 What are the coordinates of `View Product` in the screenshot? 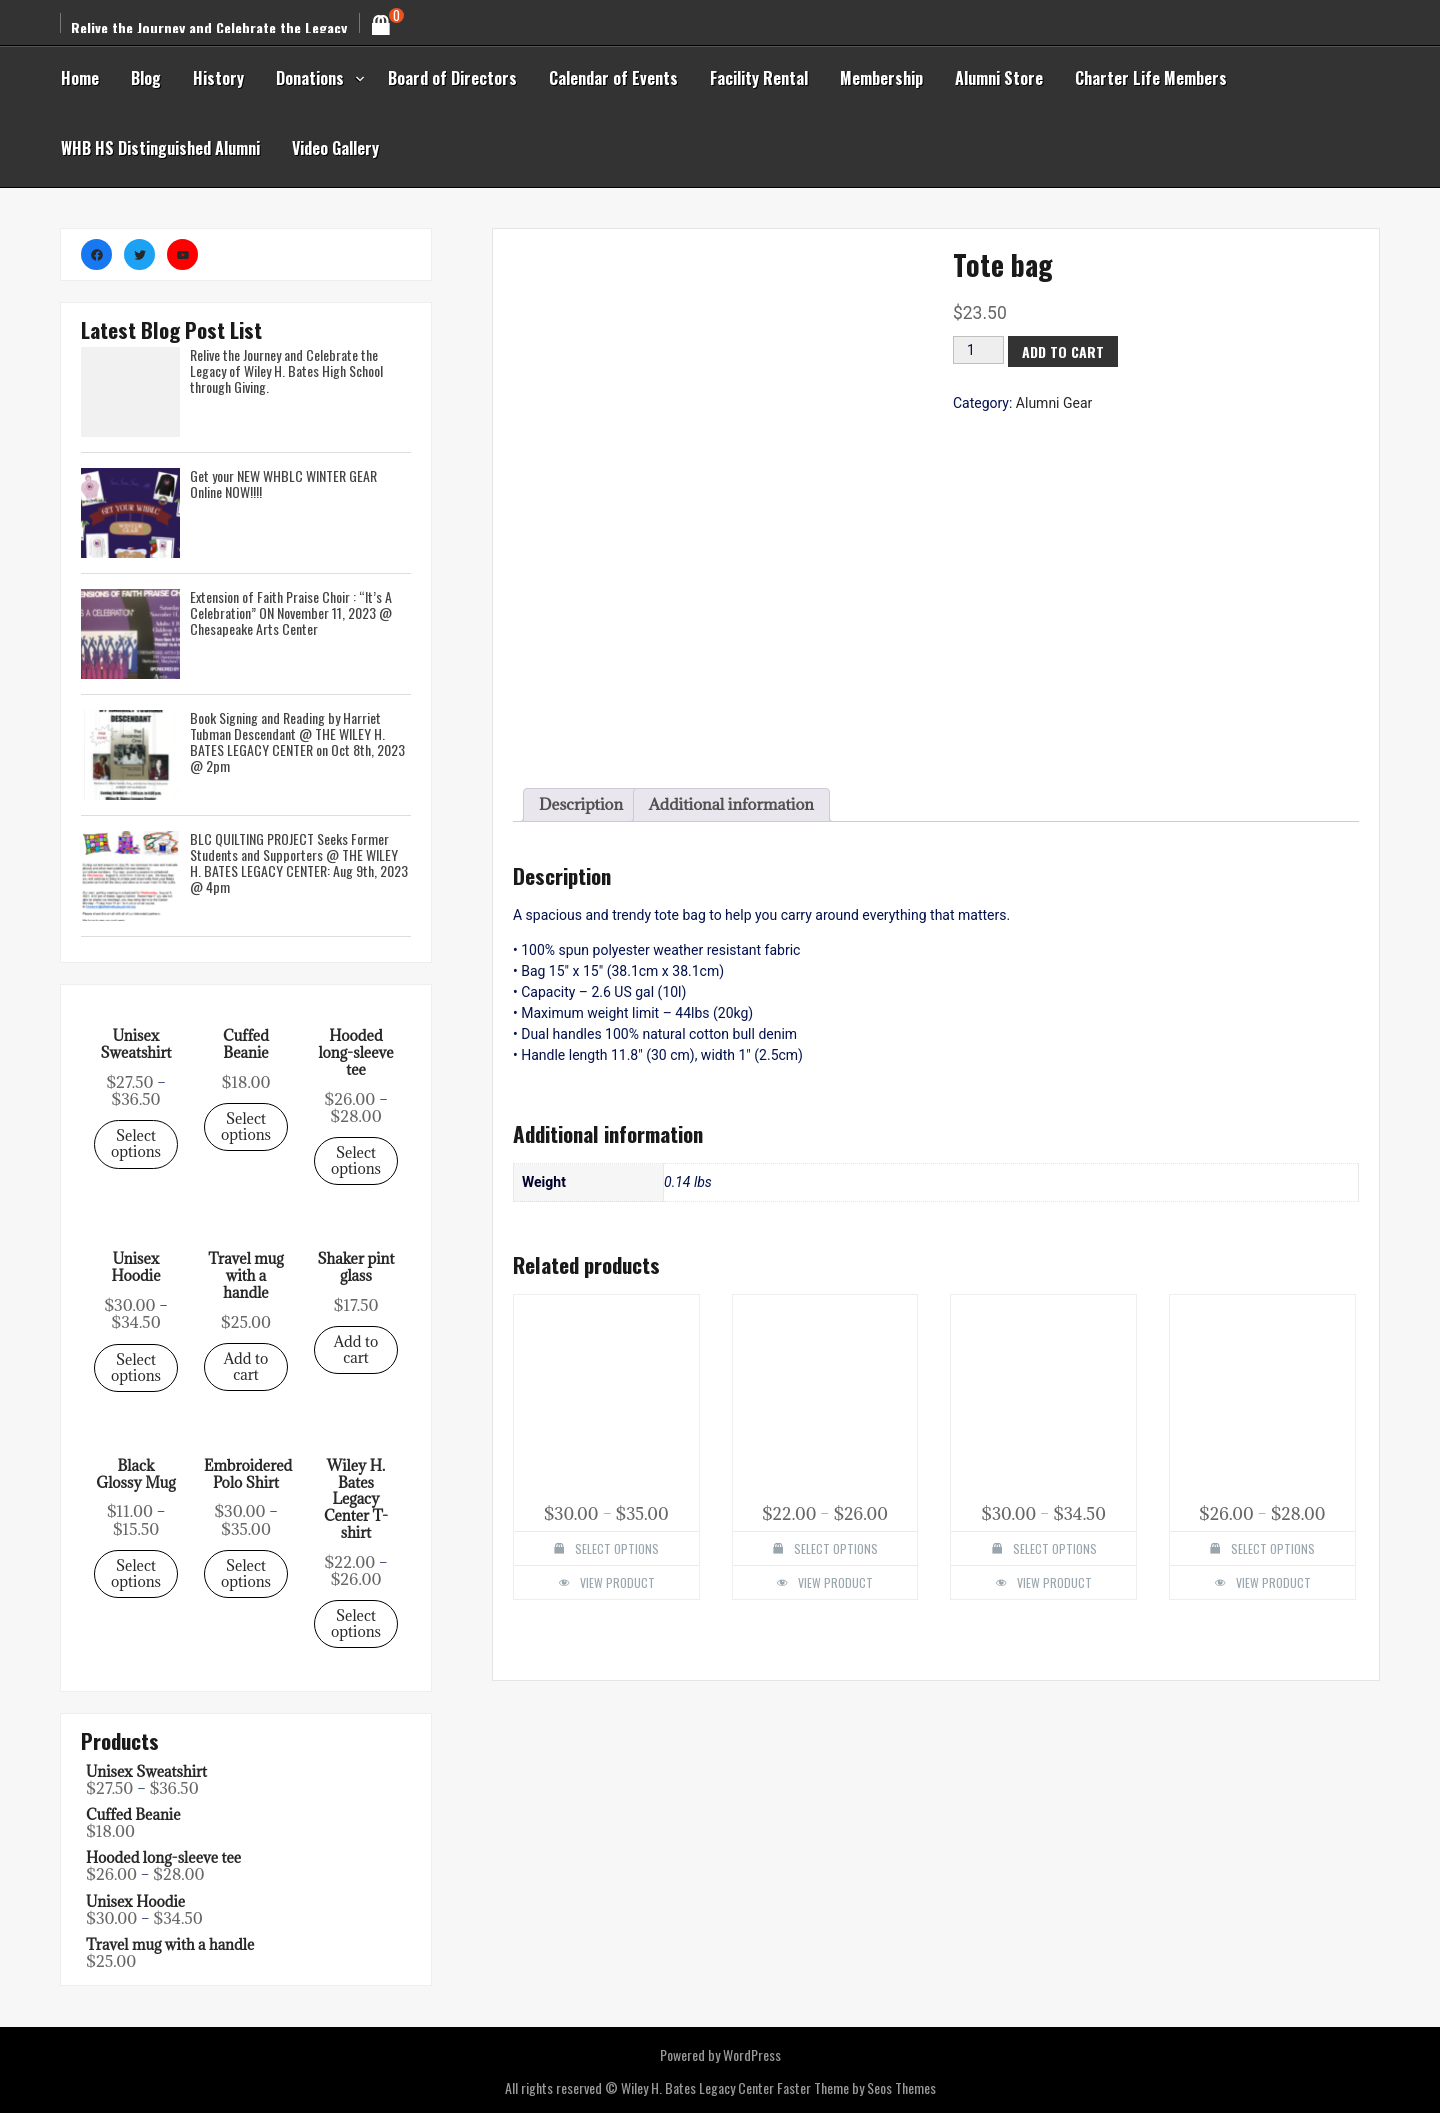 It's located at (679, 1115).